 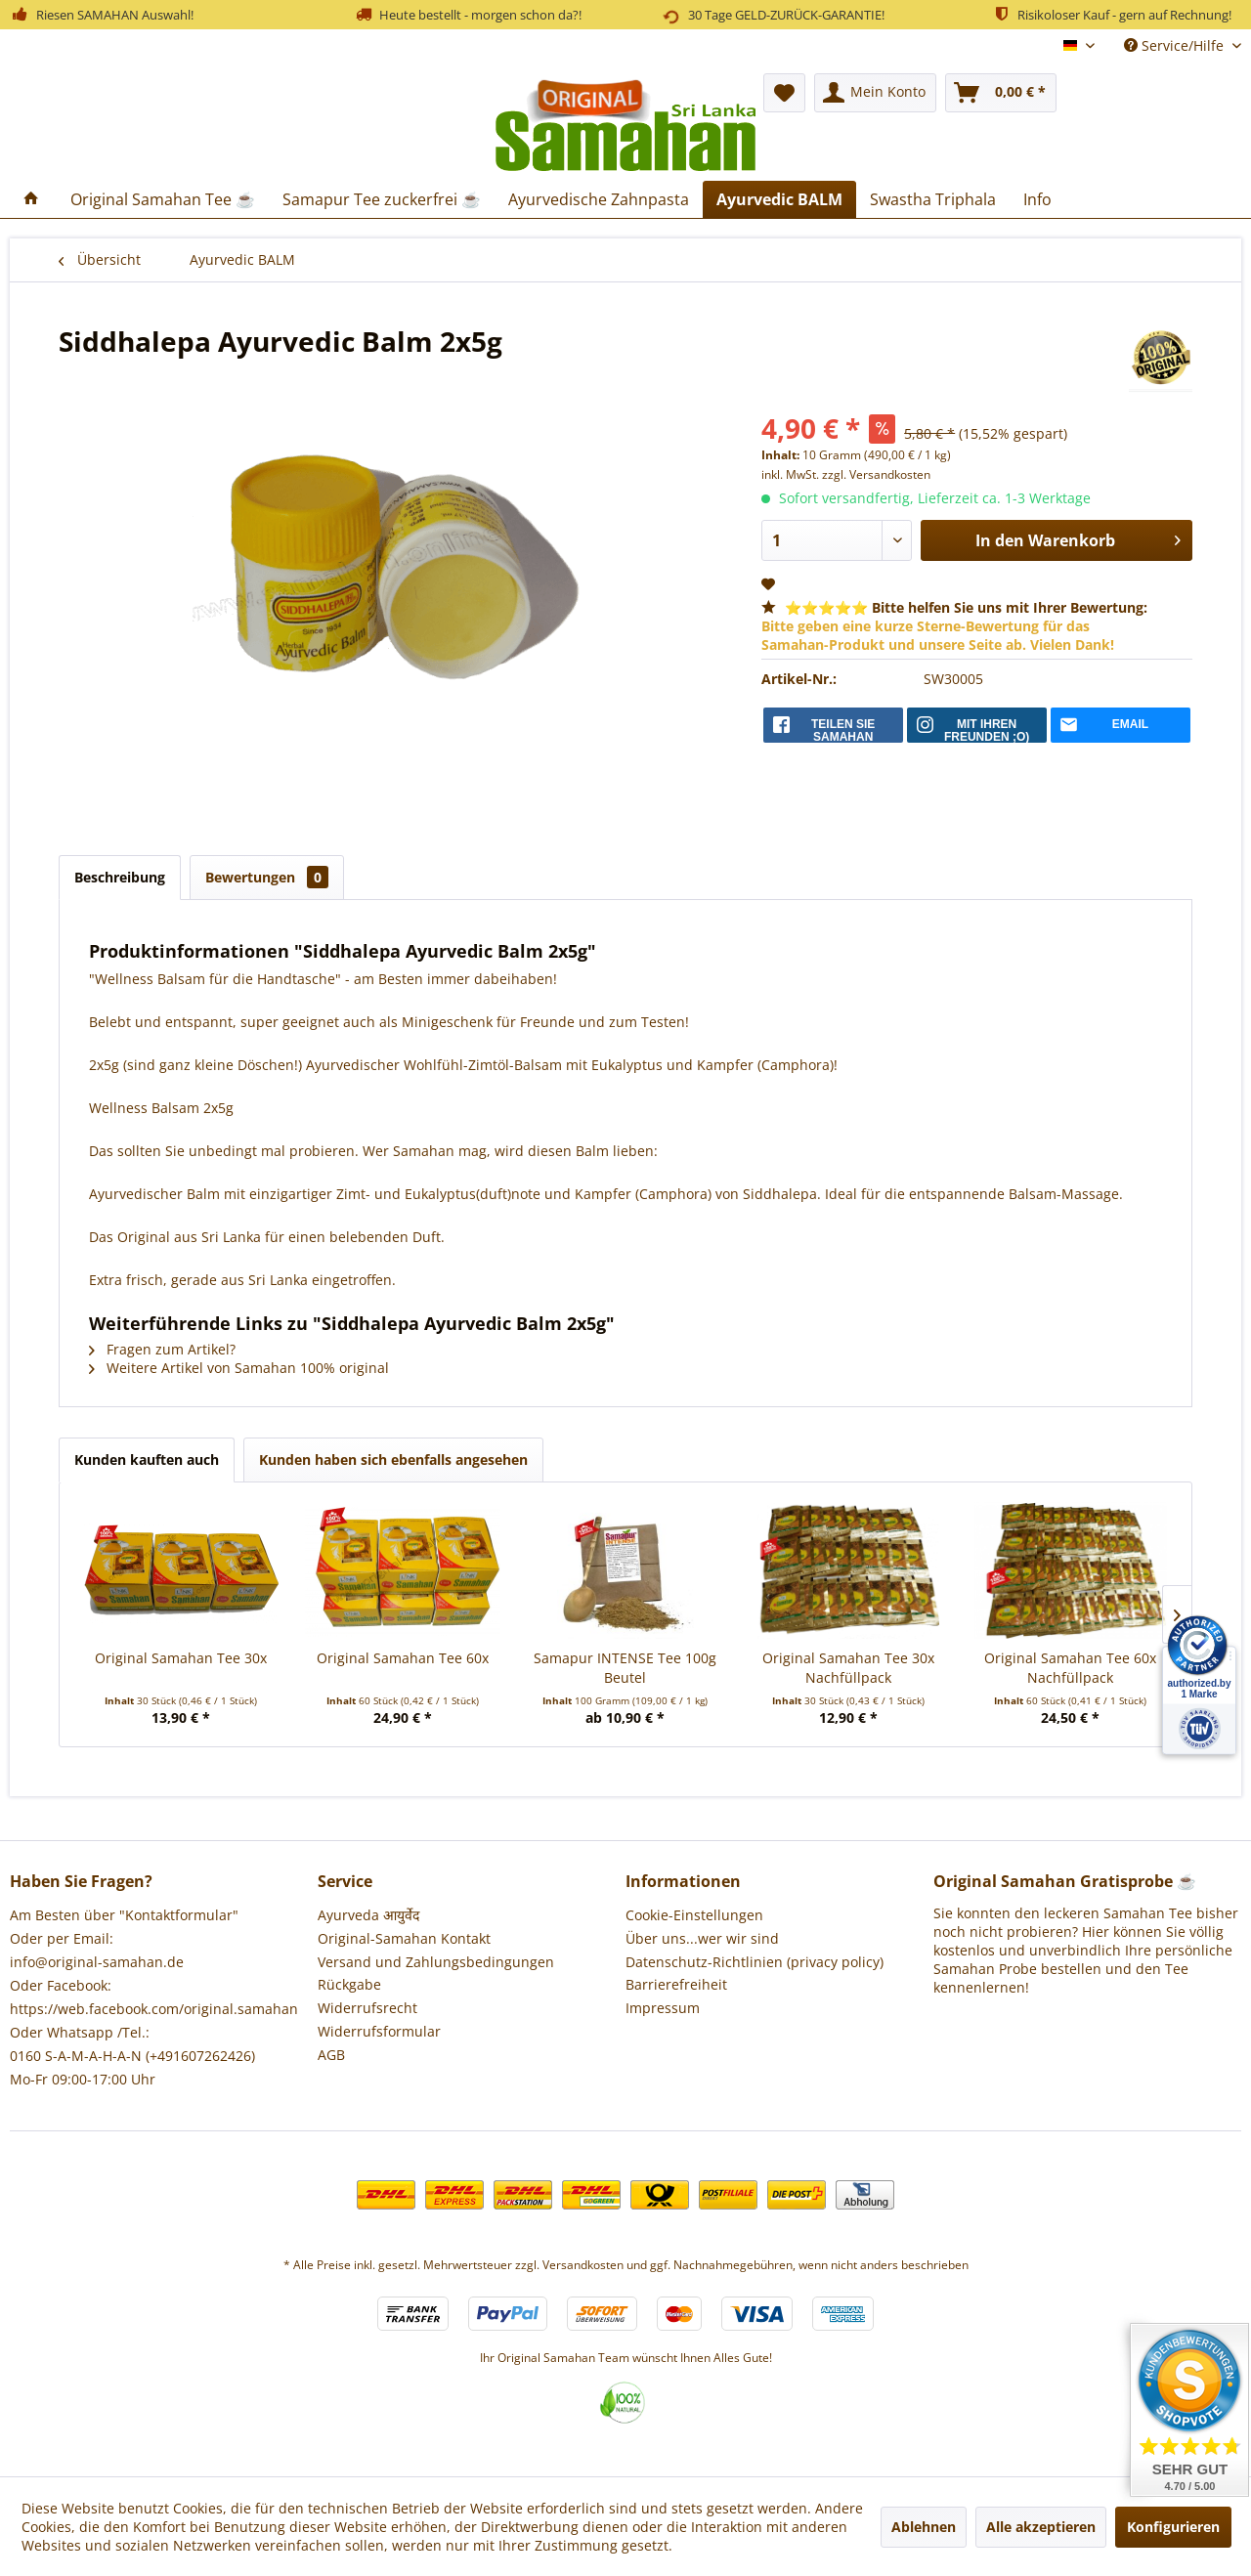 I want to click on Risikoloser Kauf - gern auf Rechnung!, so click(x=1111, y=13).